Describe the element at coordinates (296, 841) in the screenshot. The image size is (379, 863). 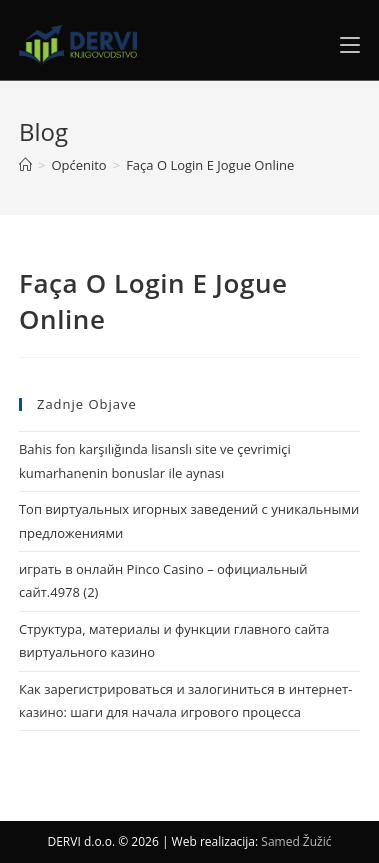
I see `Samed Žužić` at that location.